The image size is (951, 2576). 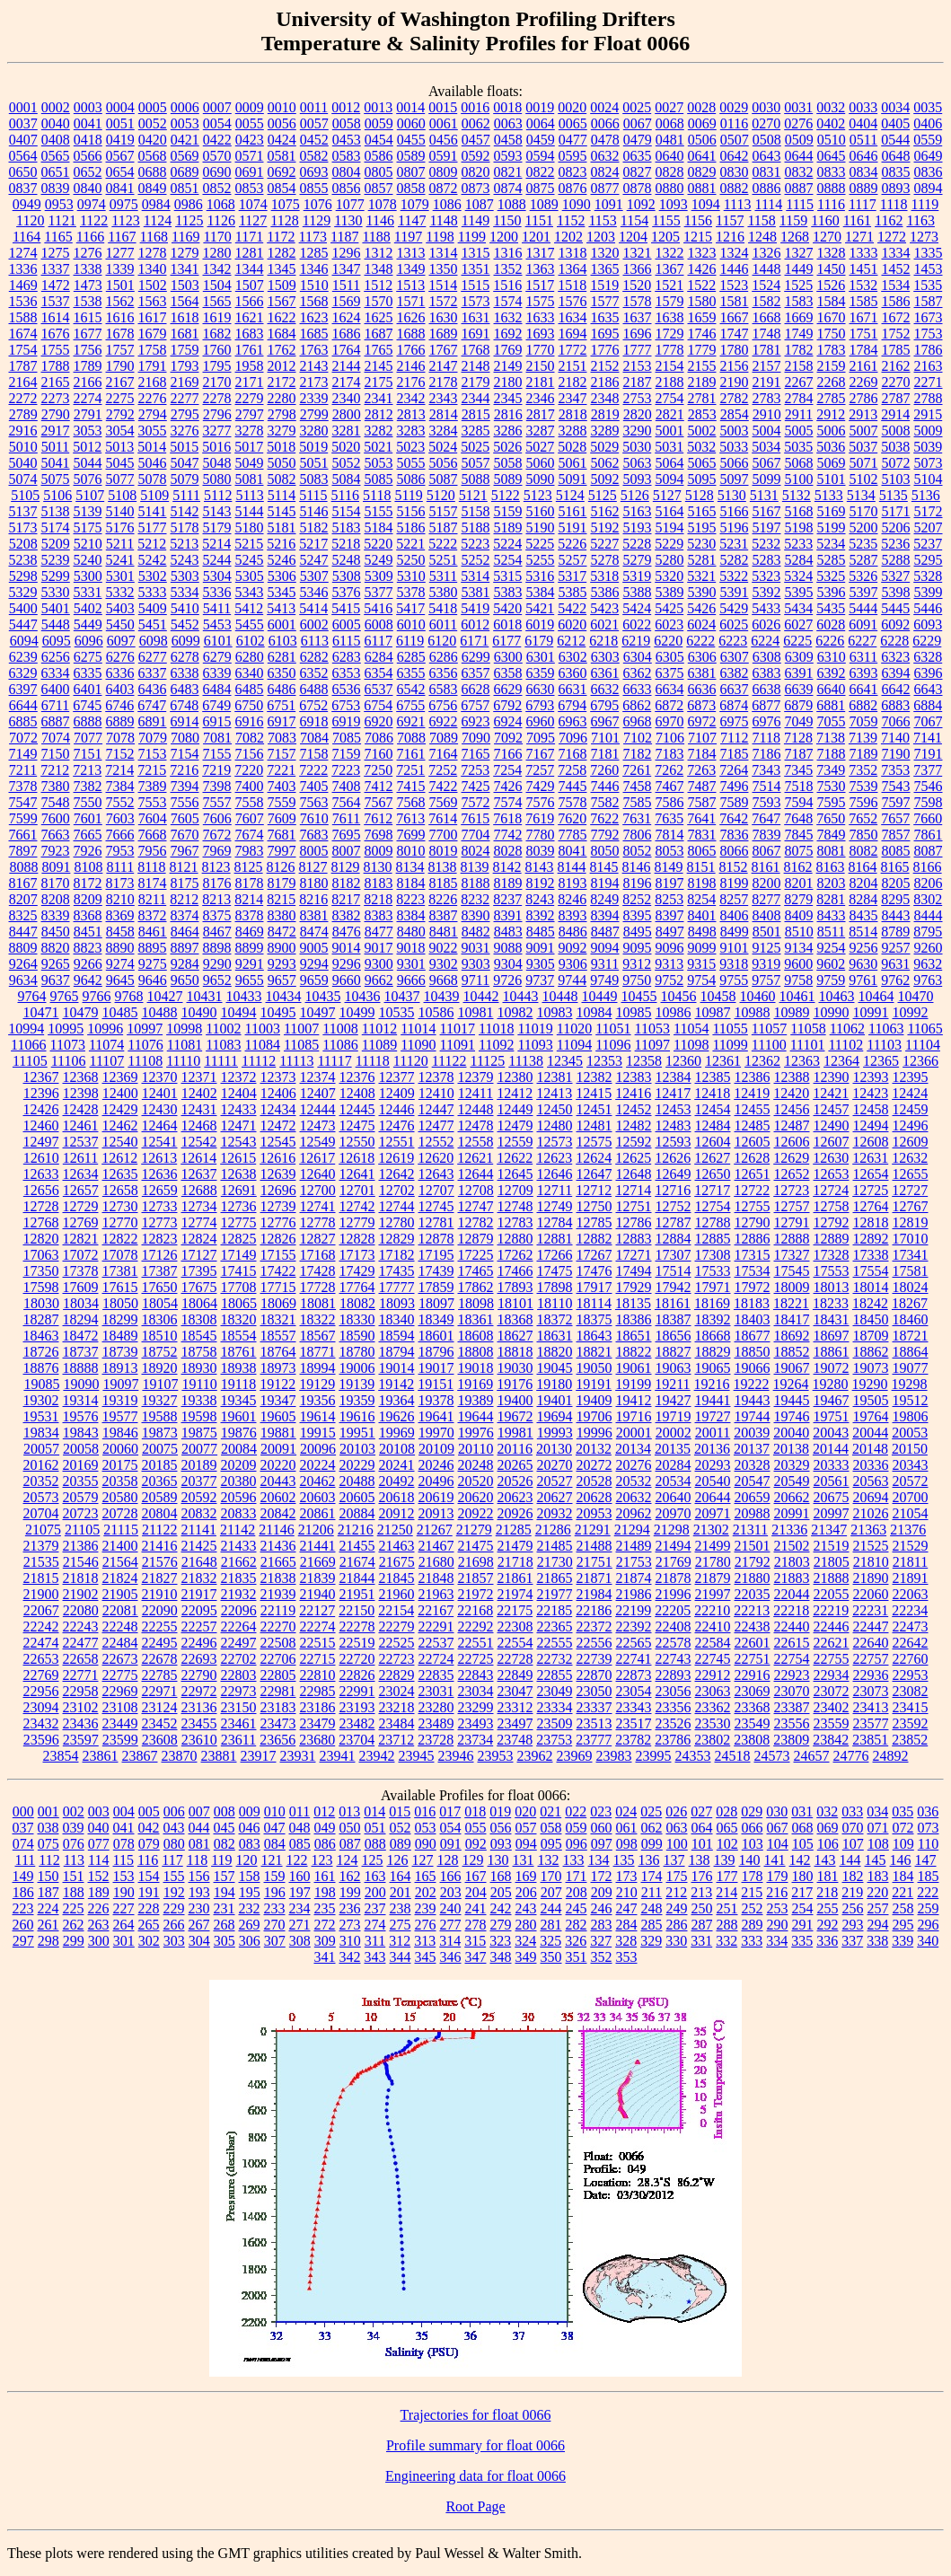 I want to click on 1631, so click(x=476, y=317).